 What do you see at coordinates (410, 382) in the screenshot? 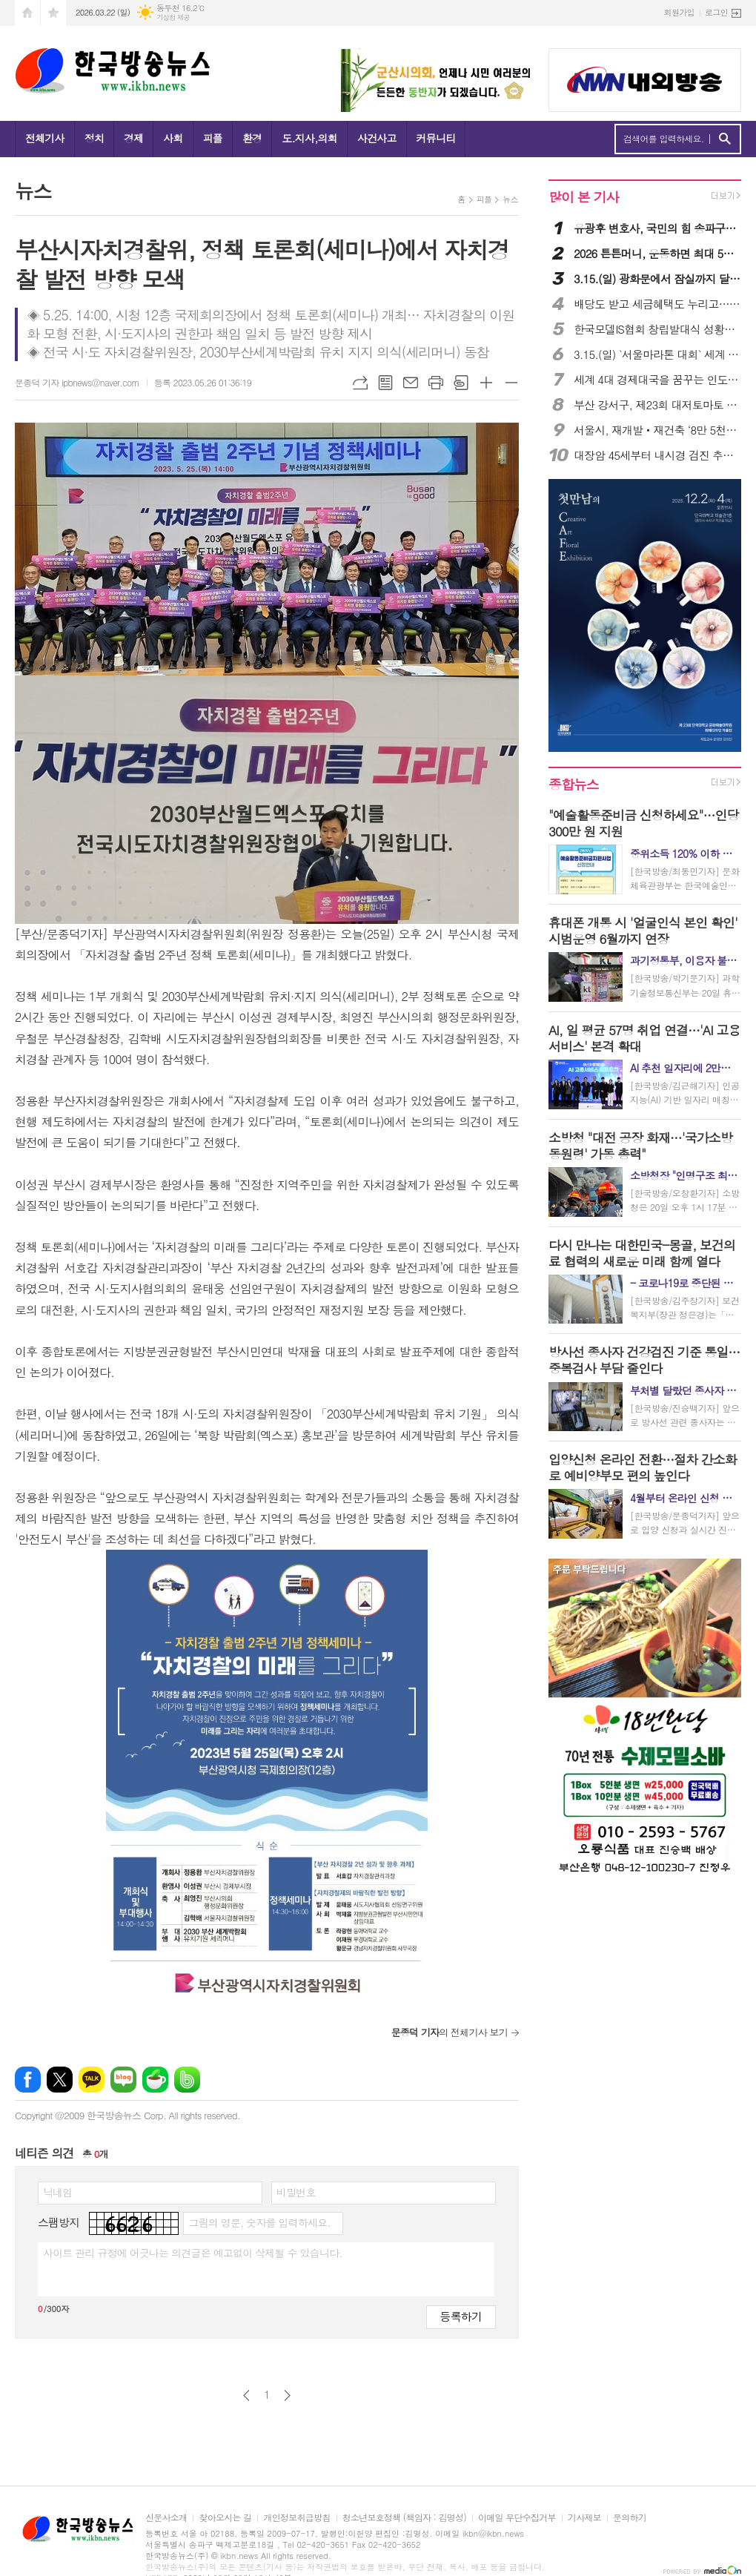
I see `메일` at bounding box center [410, 382].